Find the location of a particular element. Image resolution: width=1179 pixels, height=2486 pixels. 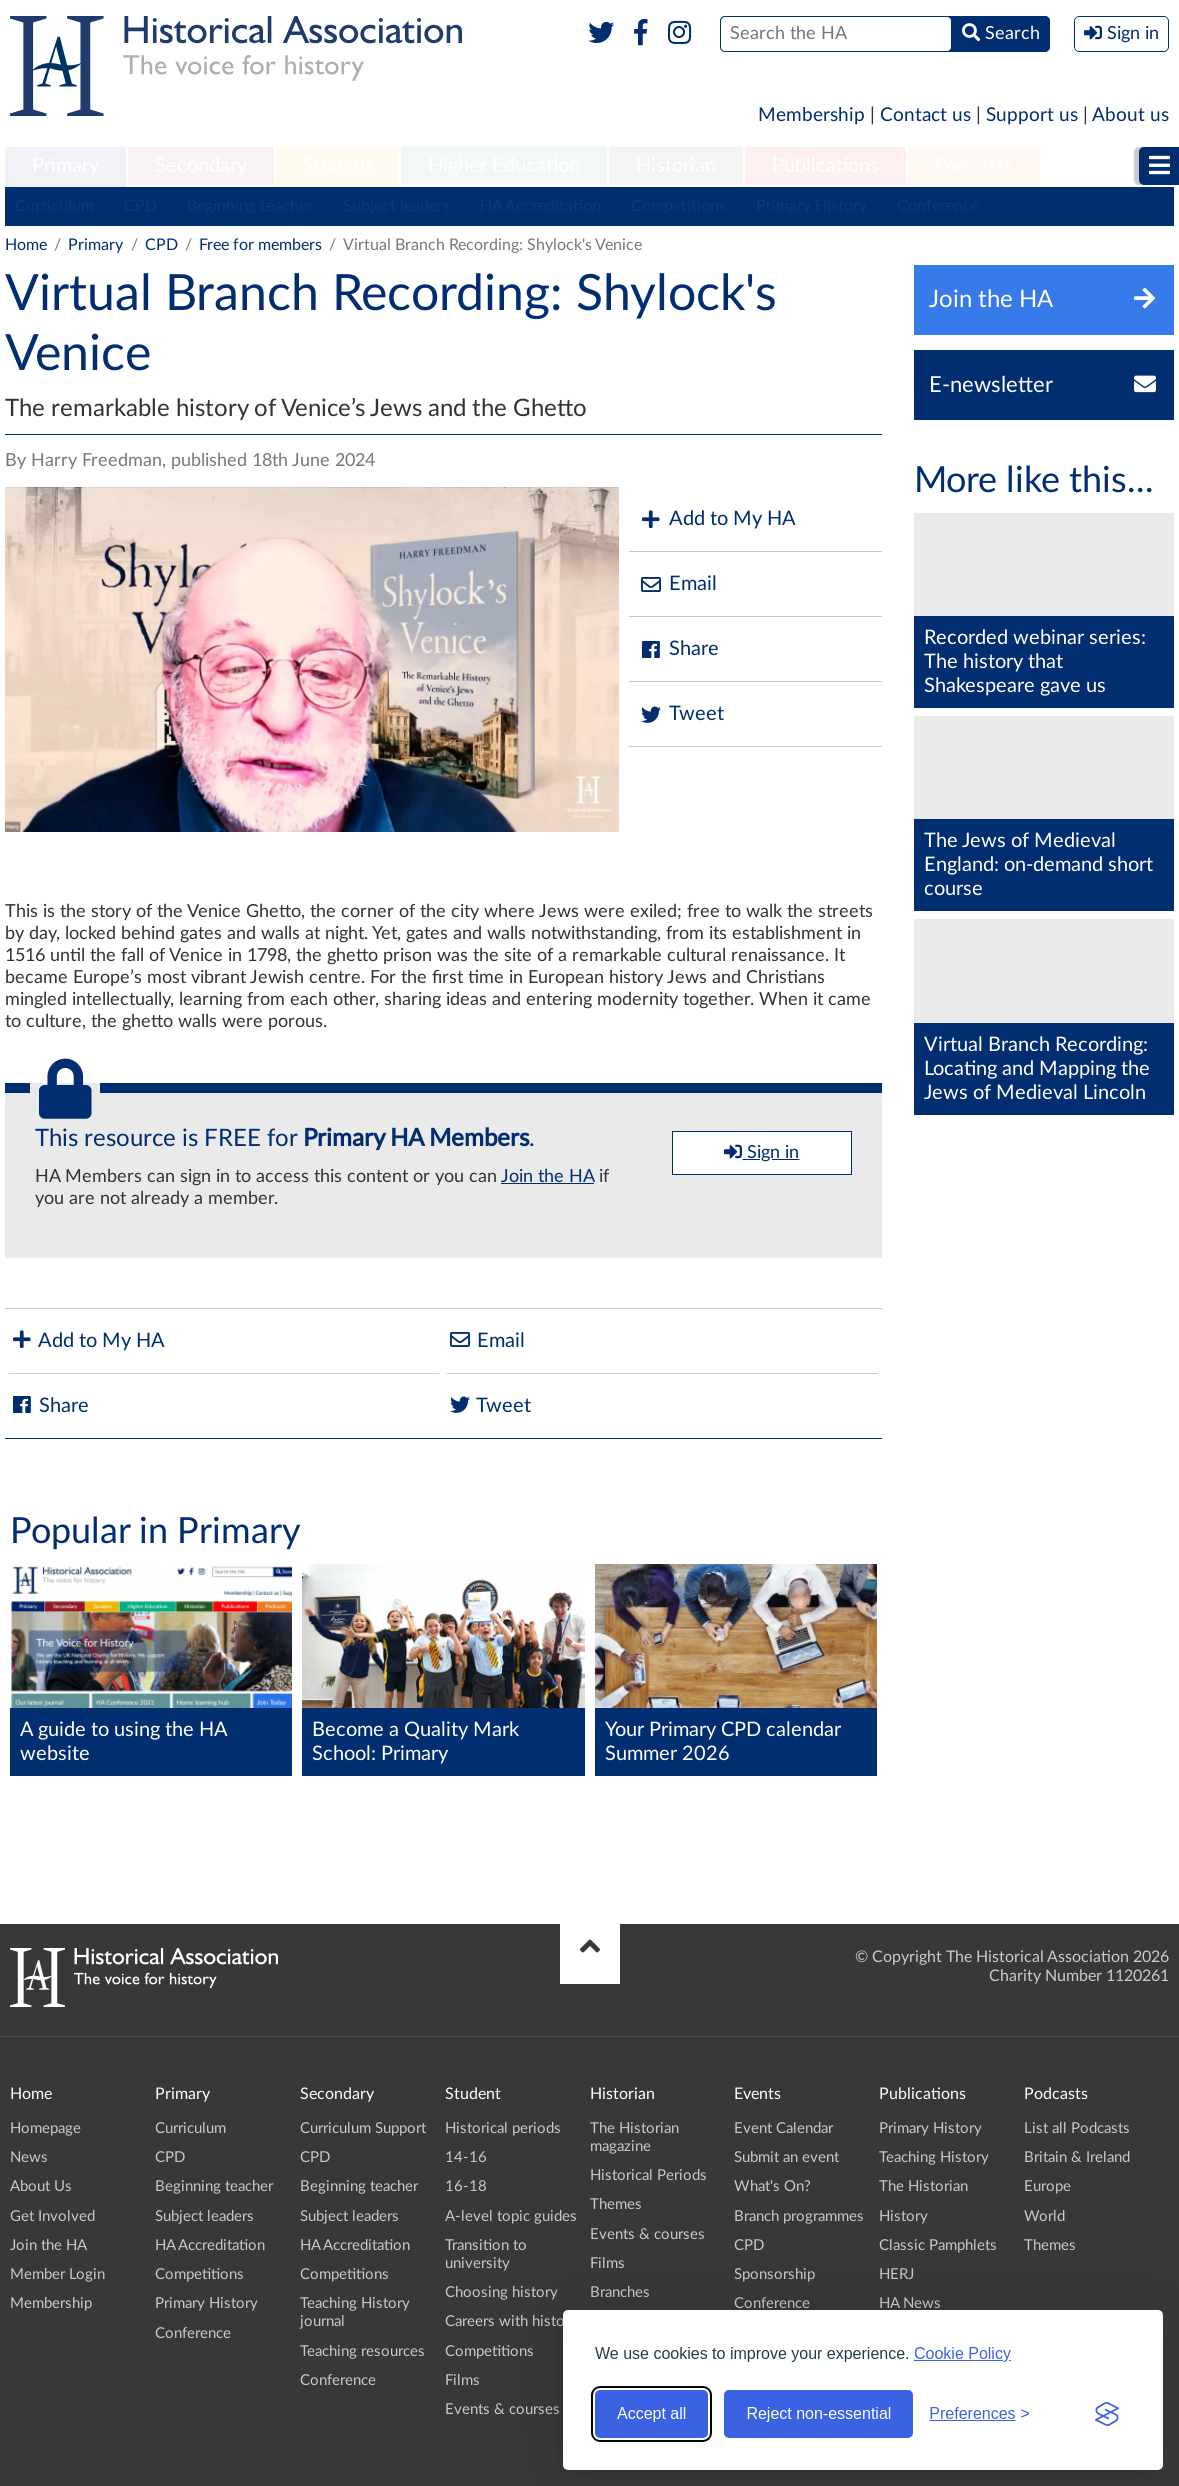

Primary History is located at coordinates (811, 206).